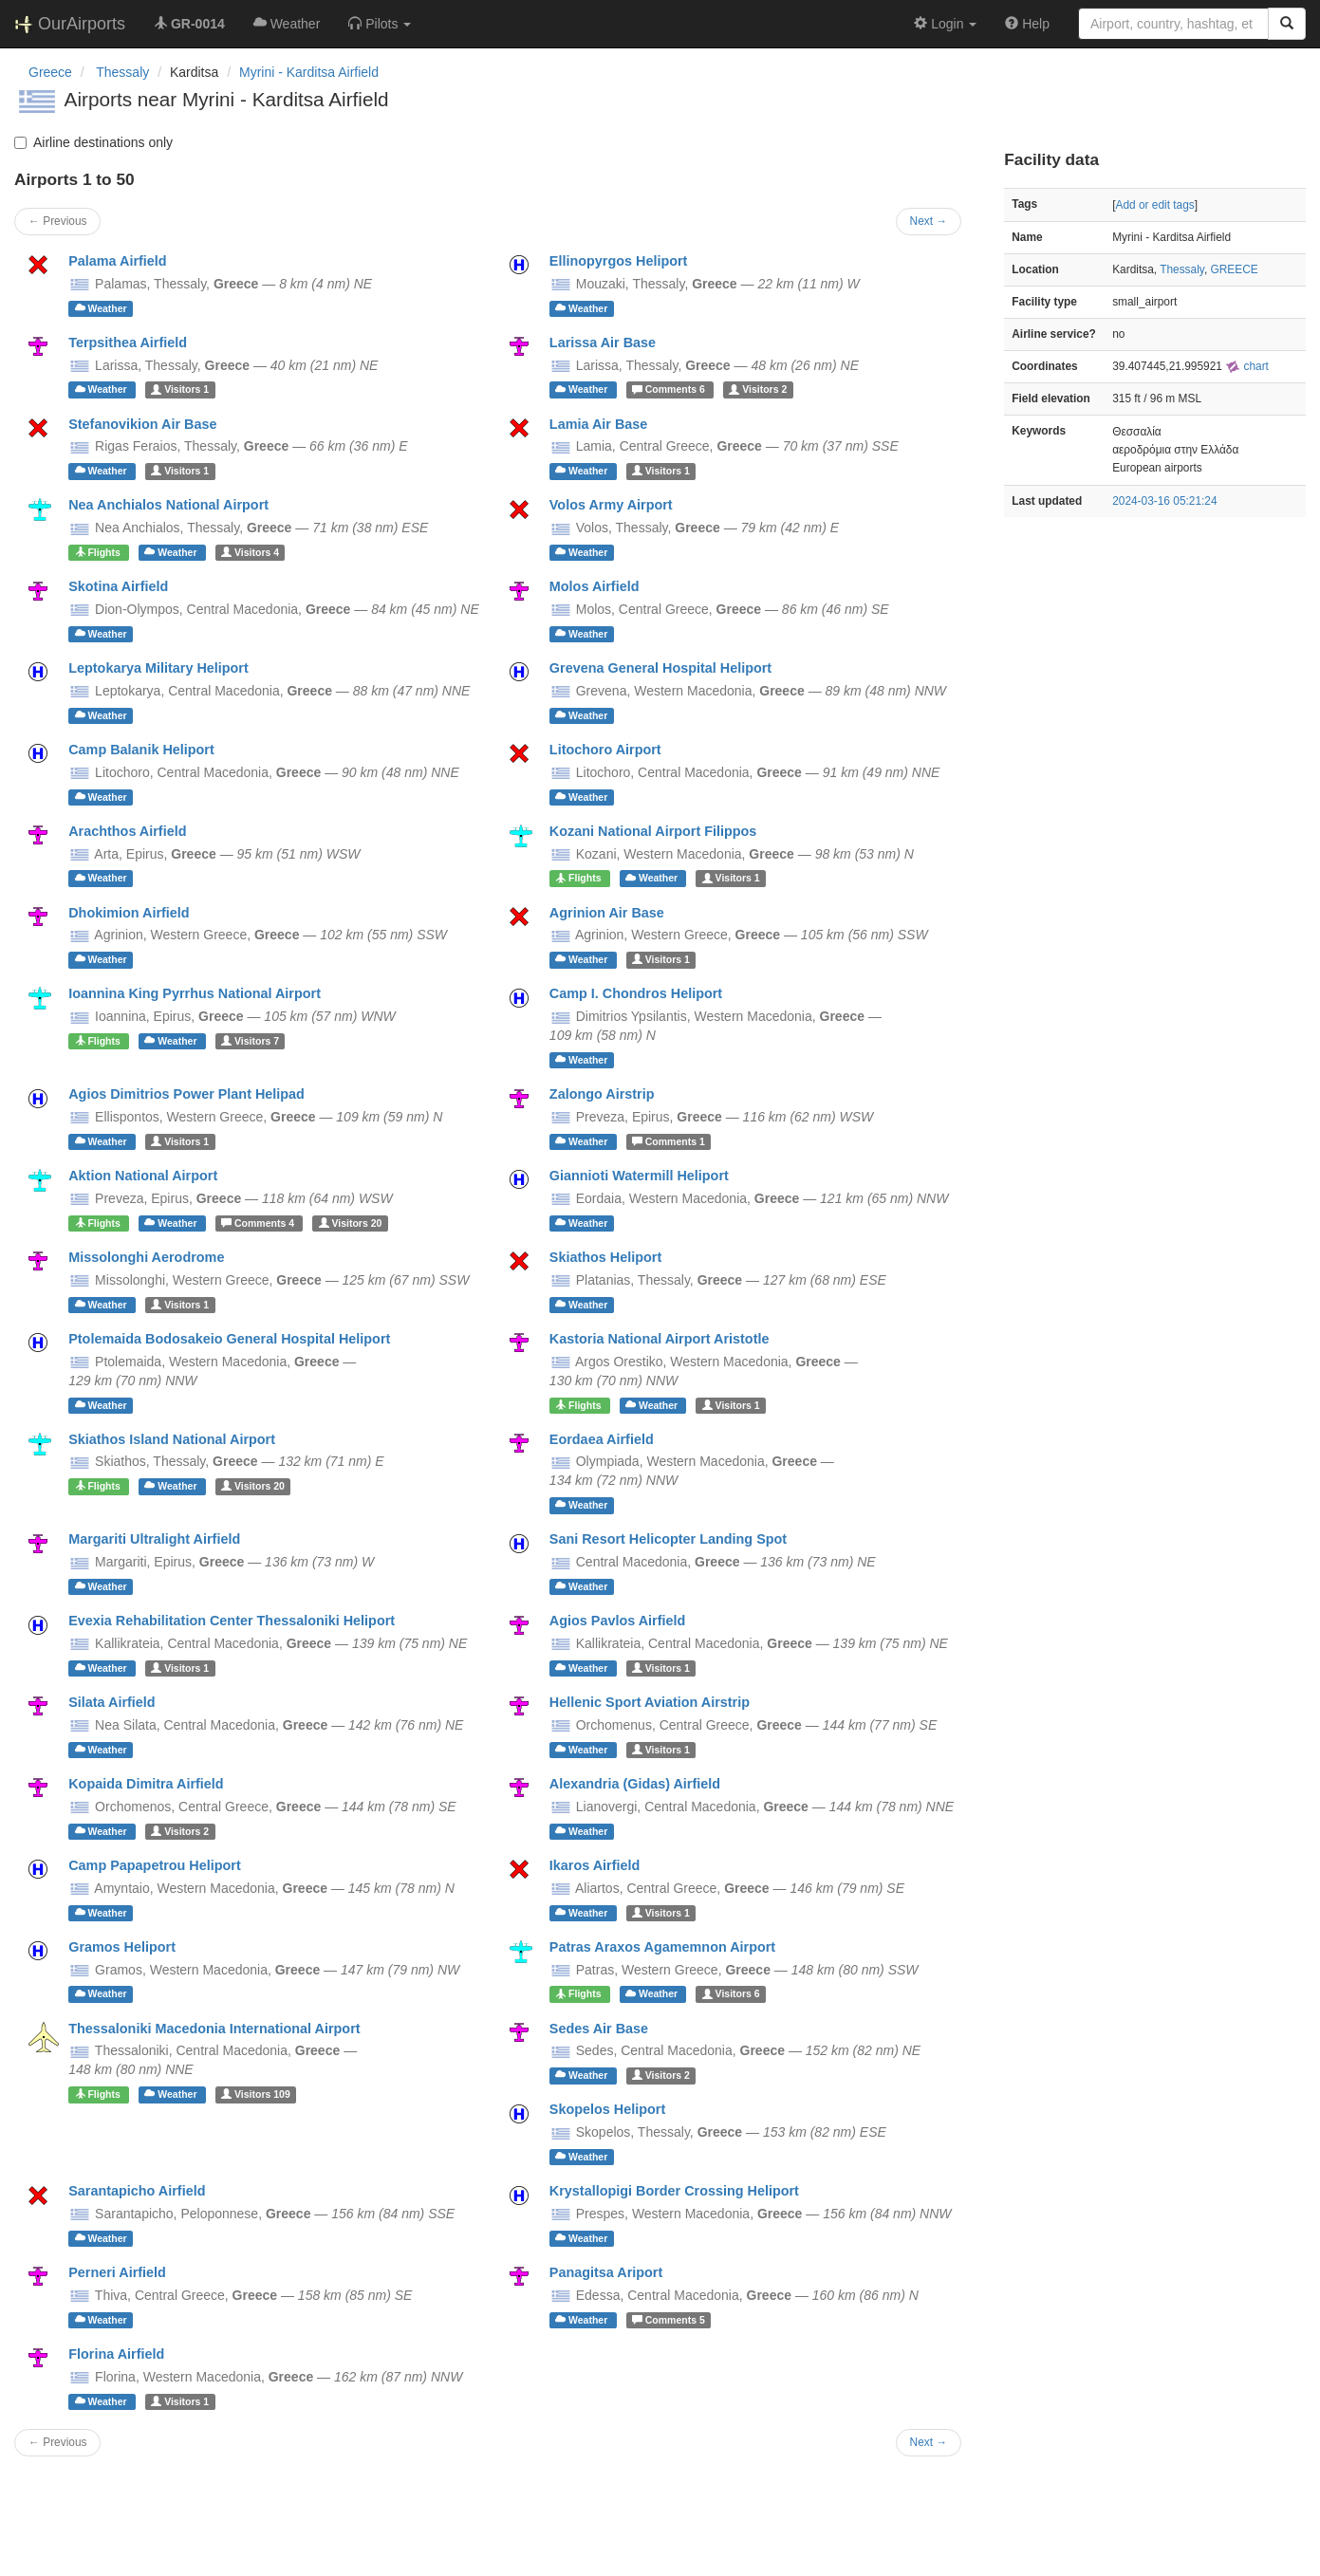 Image resolution: width=1320 pixels, height=2576 pixels. Describe the element at coordinates (674, 2190) in the screenshot. I see `Krystallopigi Border Crossing Heliport` at that location.